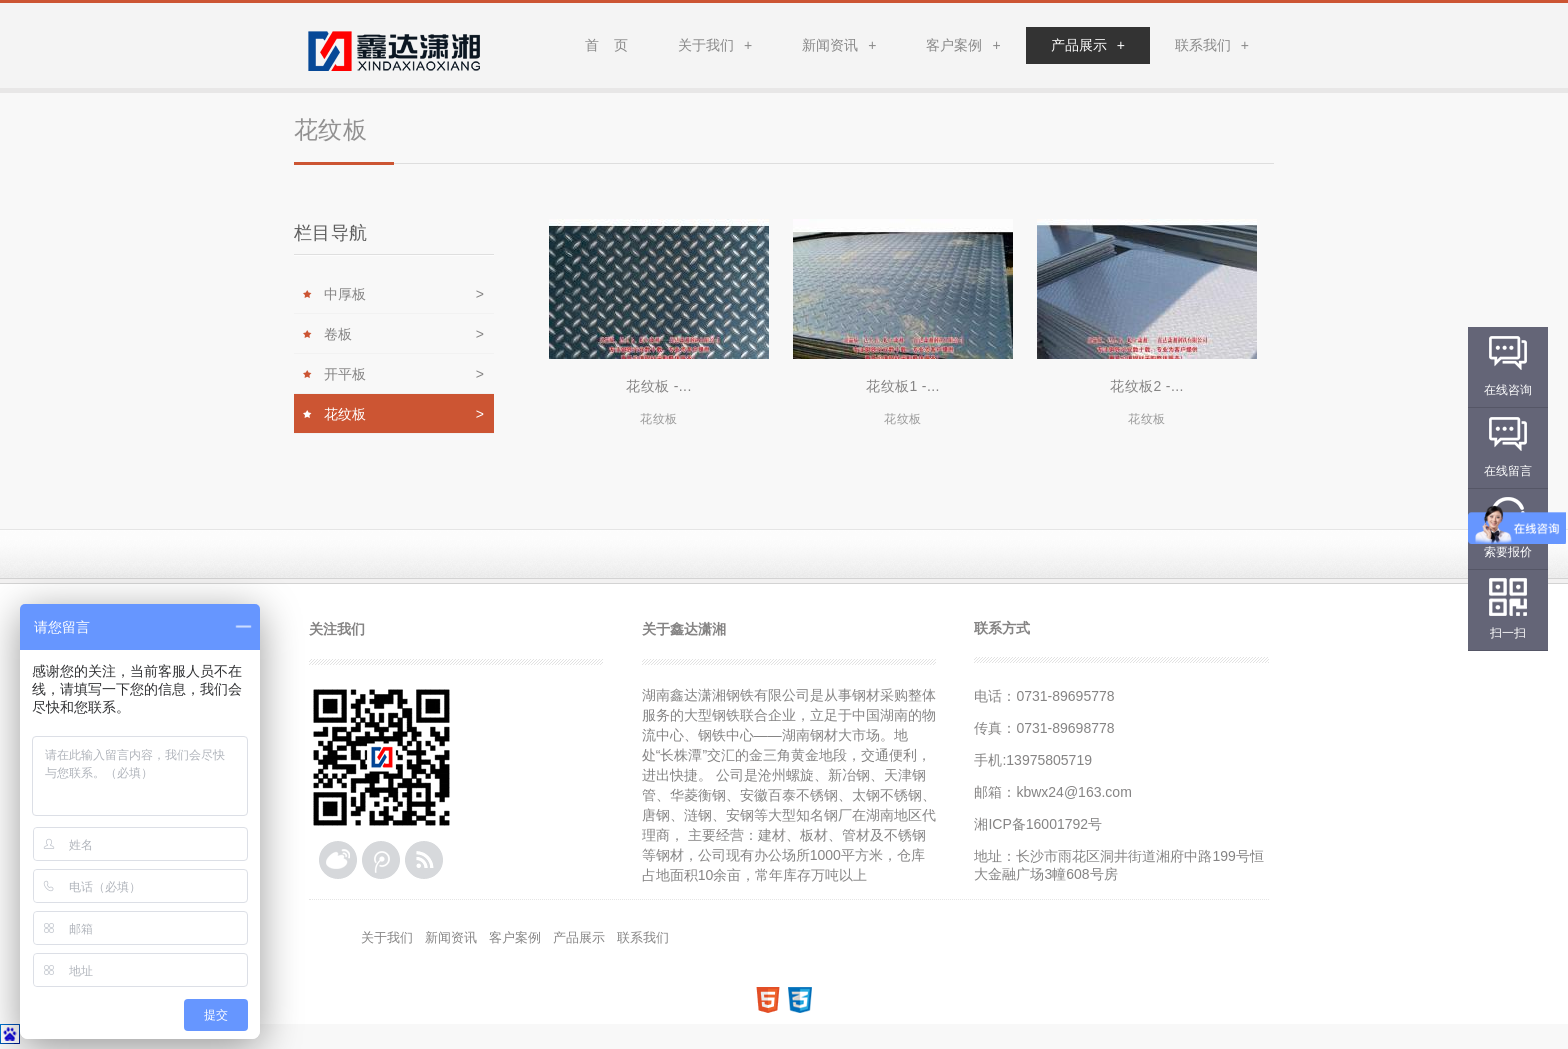 This screenshot has width=1568, height=1049. What do you see at coordinates (1088, 45) in the screenshot?
I see `产品展示` at bounding box center [1088, 45].